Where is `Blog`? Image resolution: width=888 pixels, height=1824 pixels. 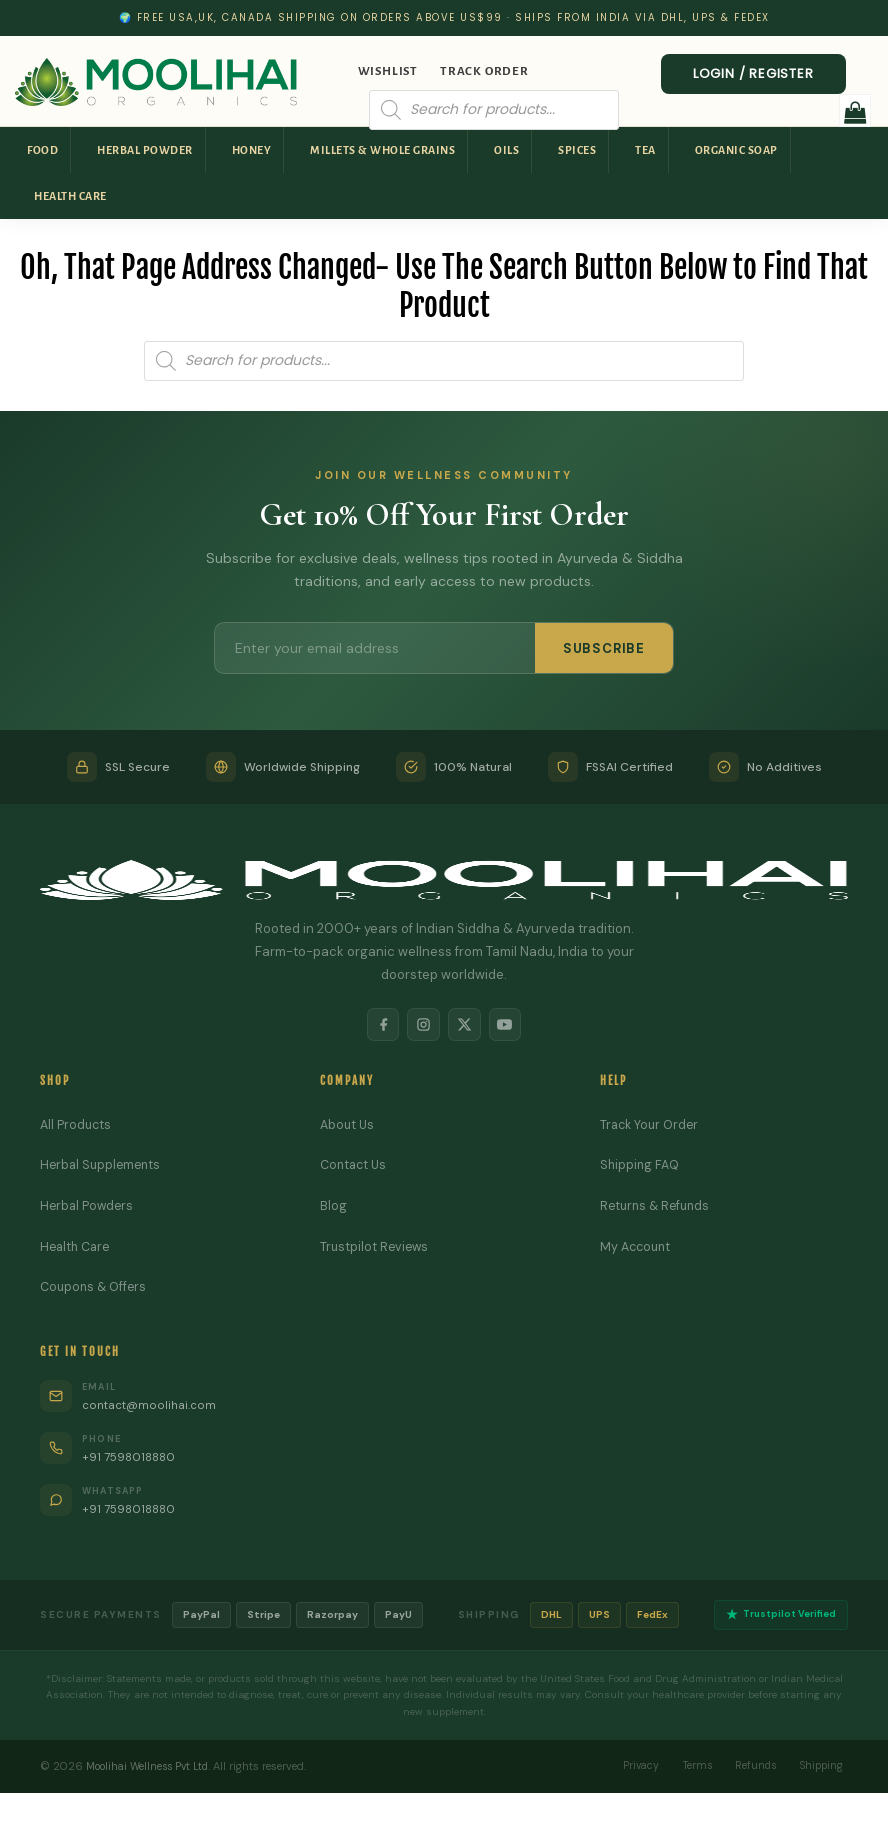
Blog is located at coordinates (333, 1208).